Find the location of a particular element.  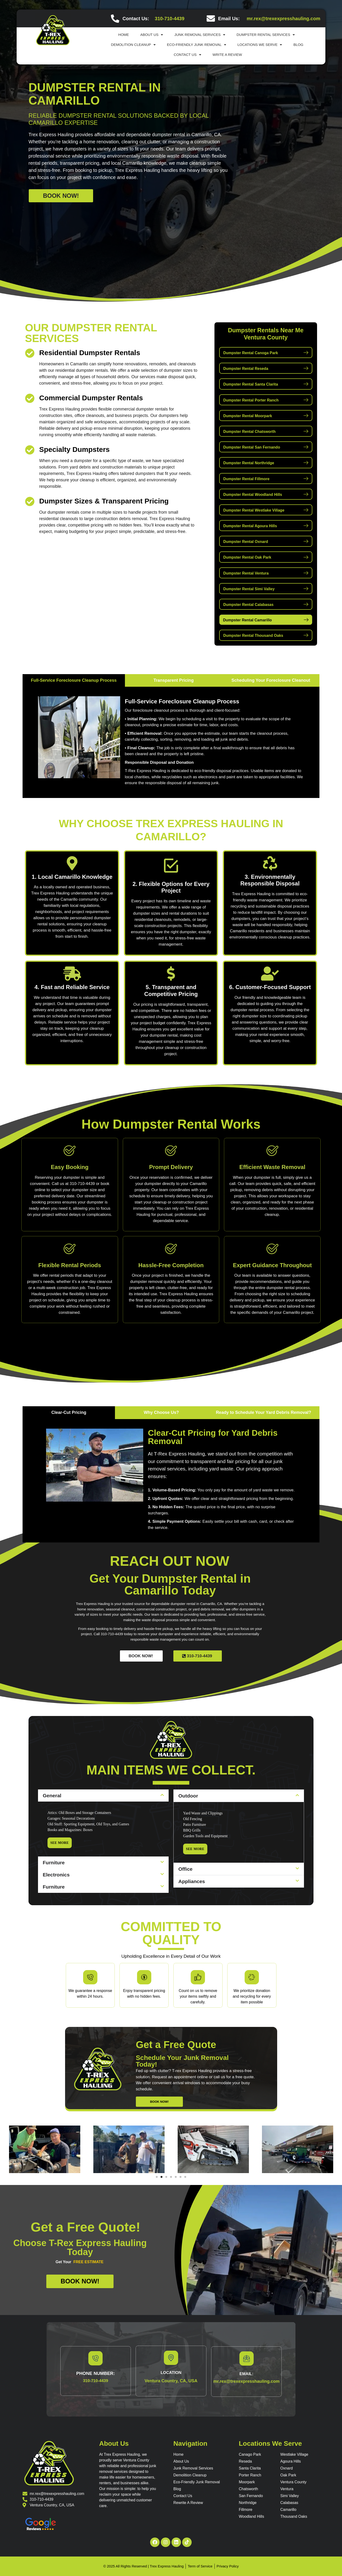

[Dumpster Rental Reseda] is located at coordinates (306, 368).